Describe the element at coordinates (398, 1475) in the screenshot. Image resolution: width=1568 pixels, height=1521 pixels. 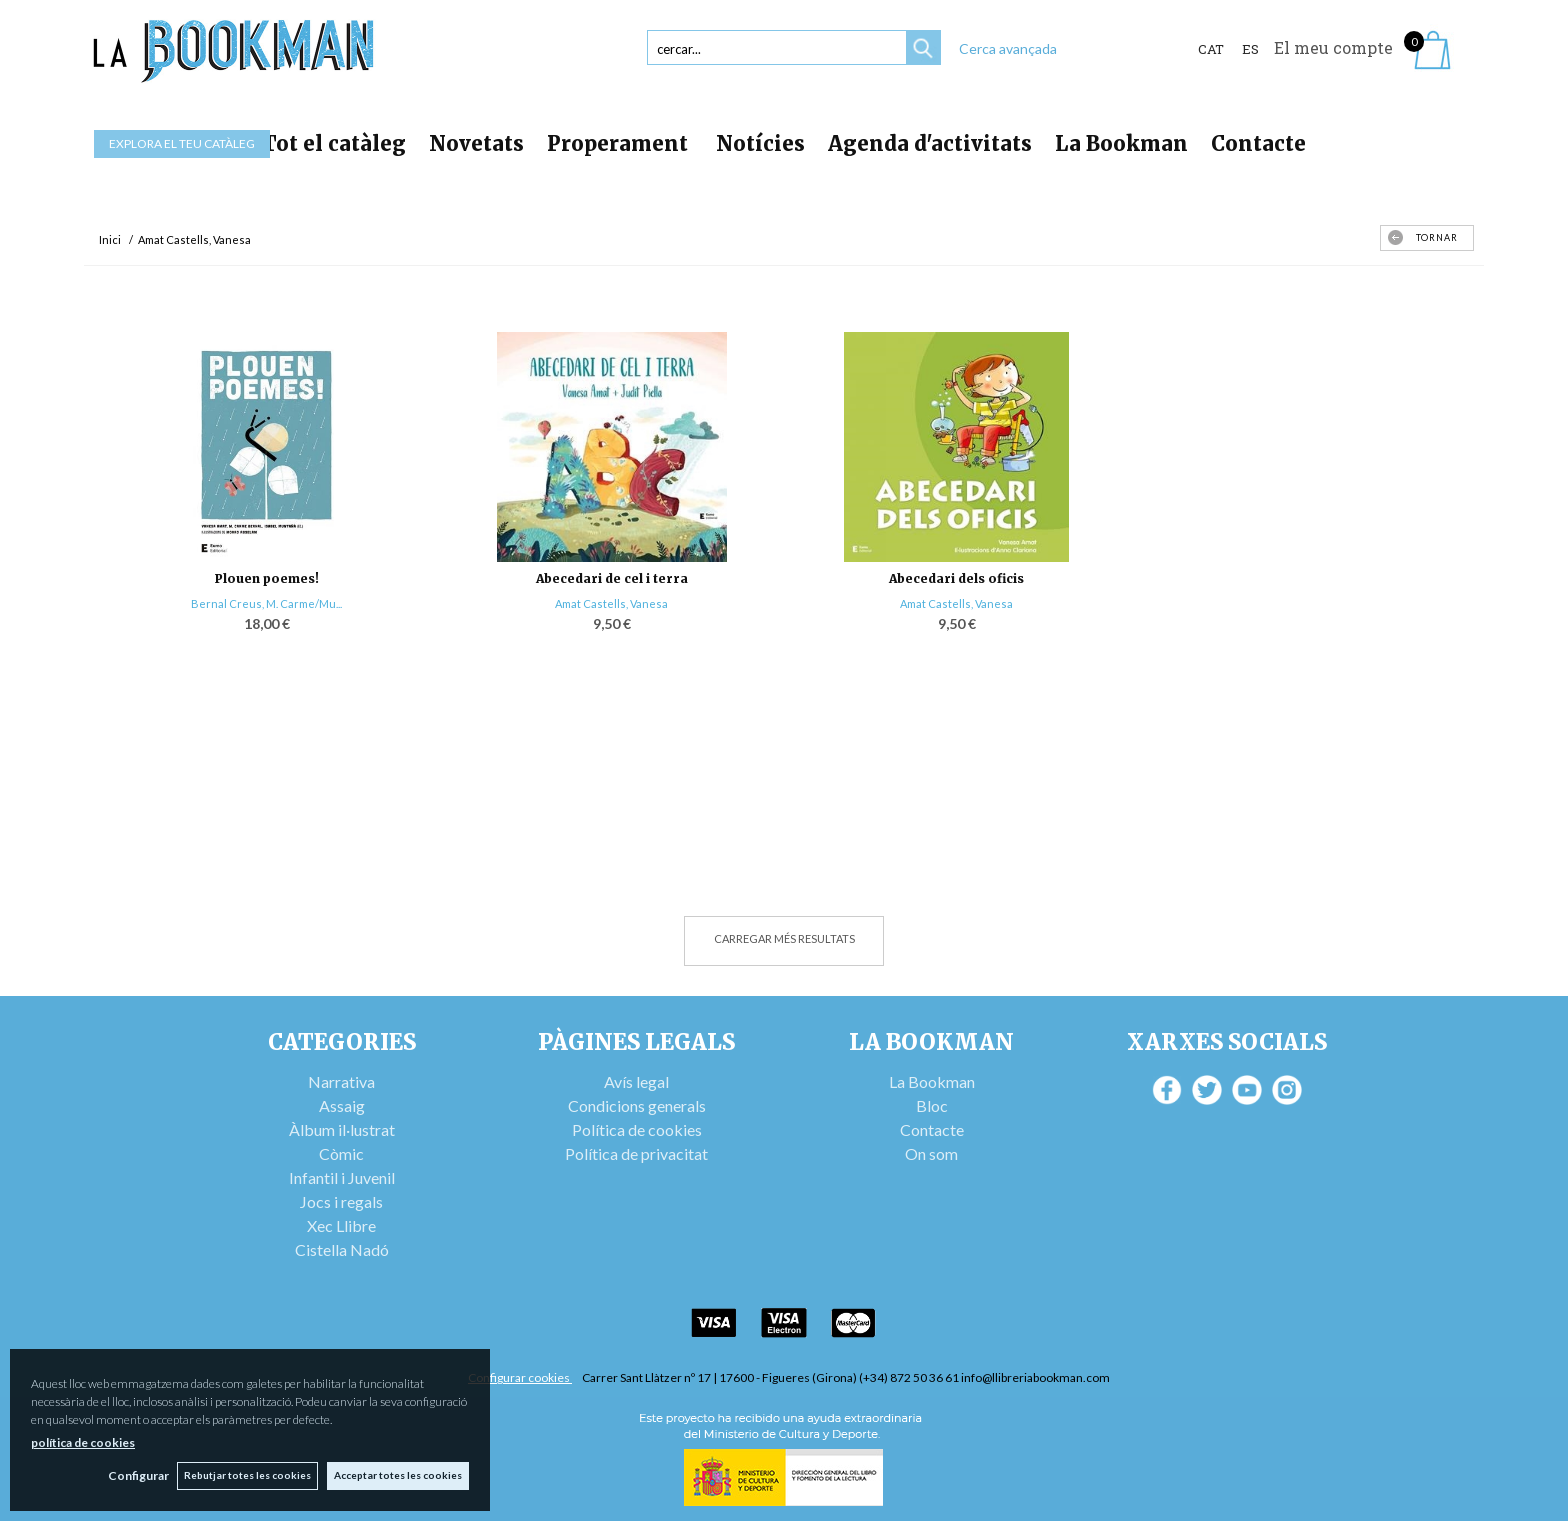
I see `Acceptar totes les cookies` at that location.